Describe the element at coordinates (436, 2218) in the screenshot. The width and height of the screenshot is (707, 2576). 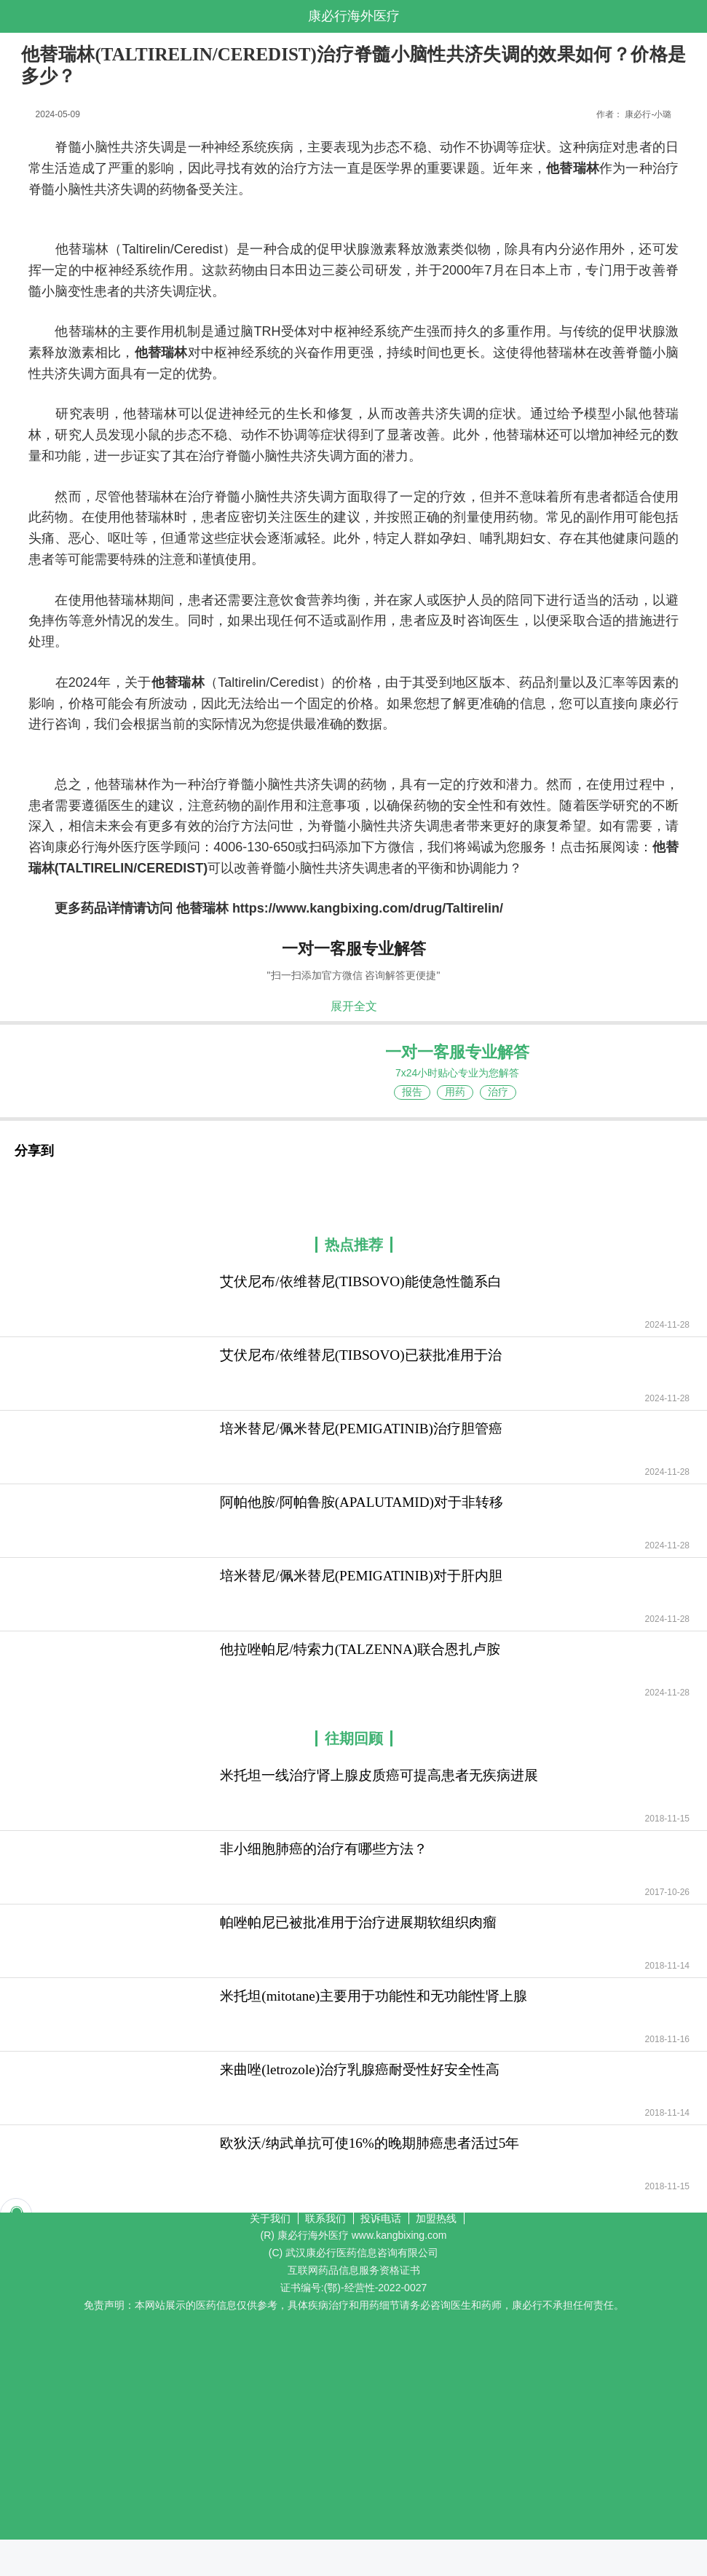
I see `加盟热线` at that location.